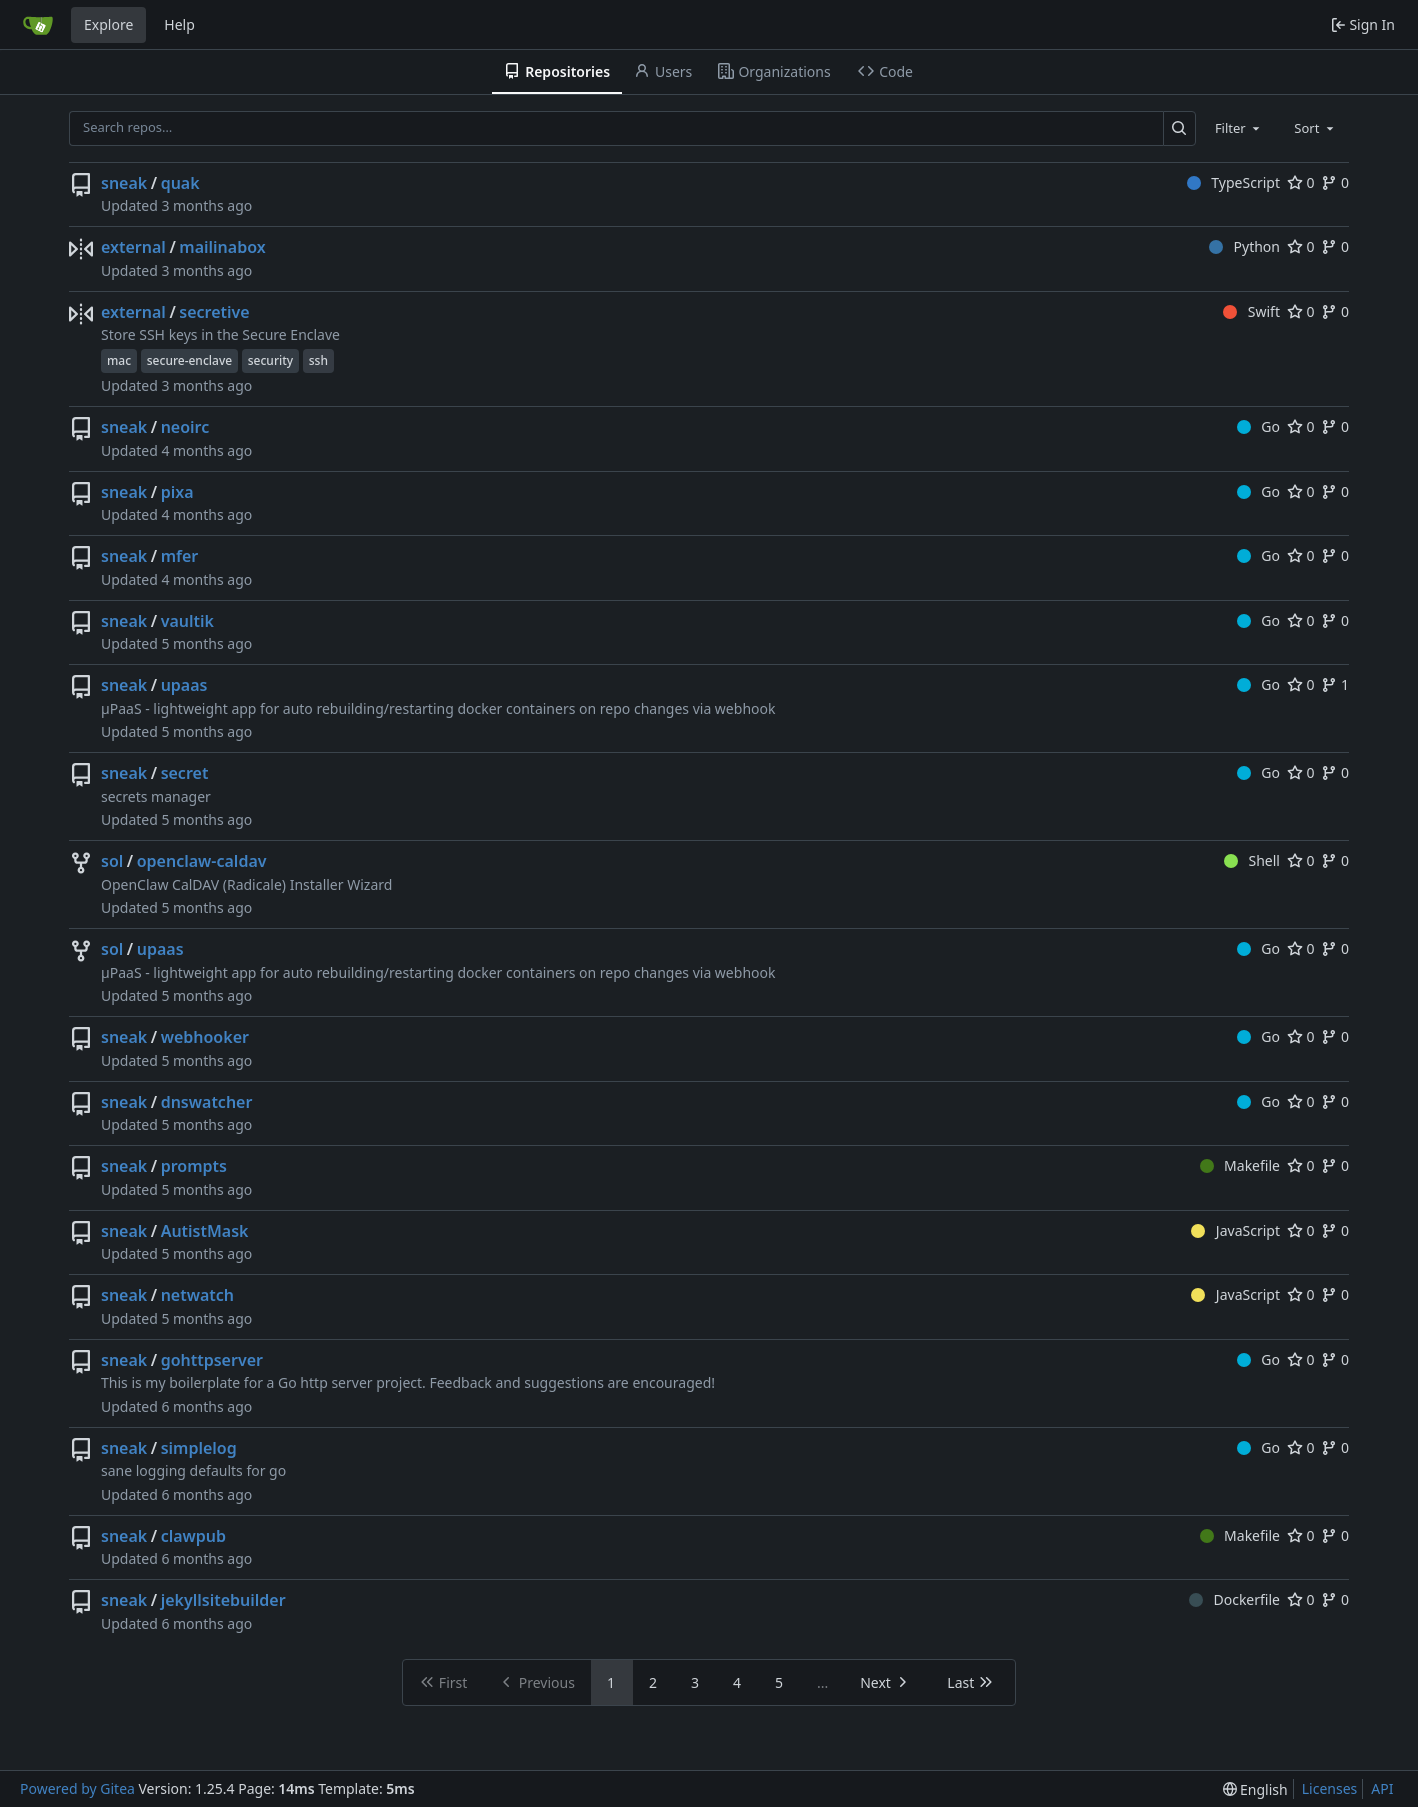  I want to click on openclaw-caldav, so click(202, 861).